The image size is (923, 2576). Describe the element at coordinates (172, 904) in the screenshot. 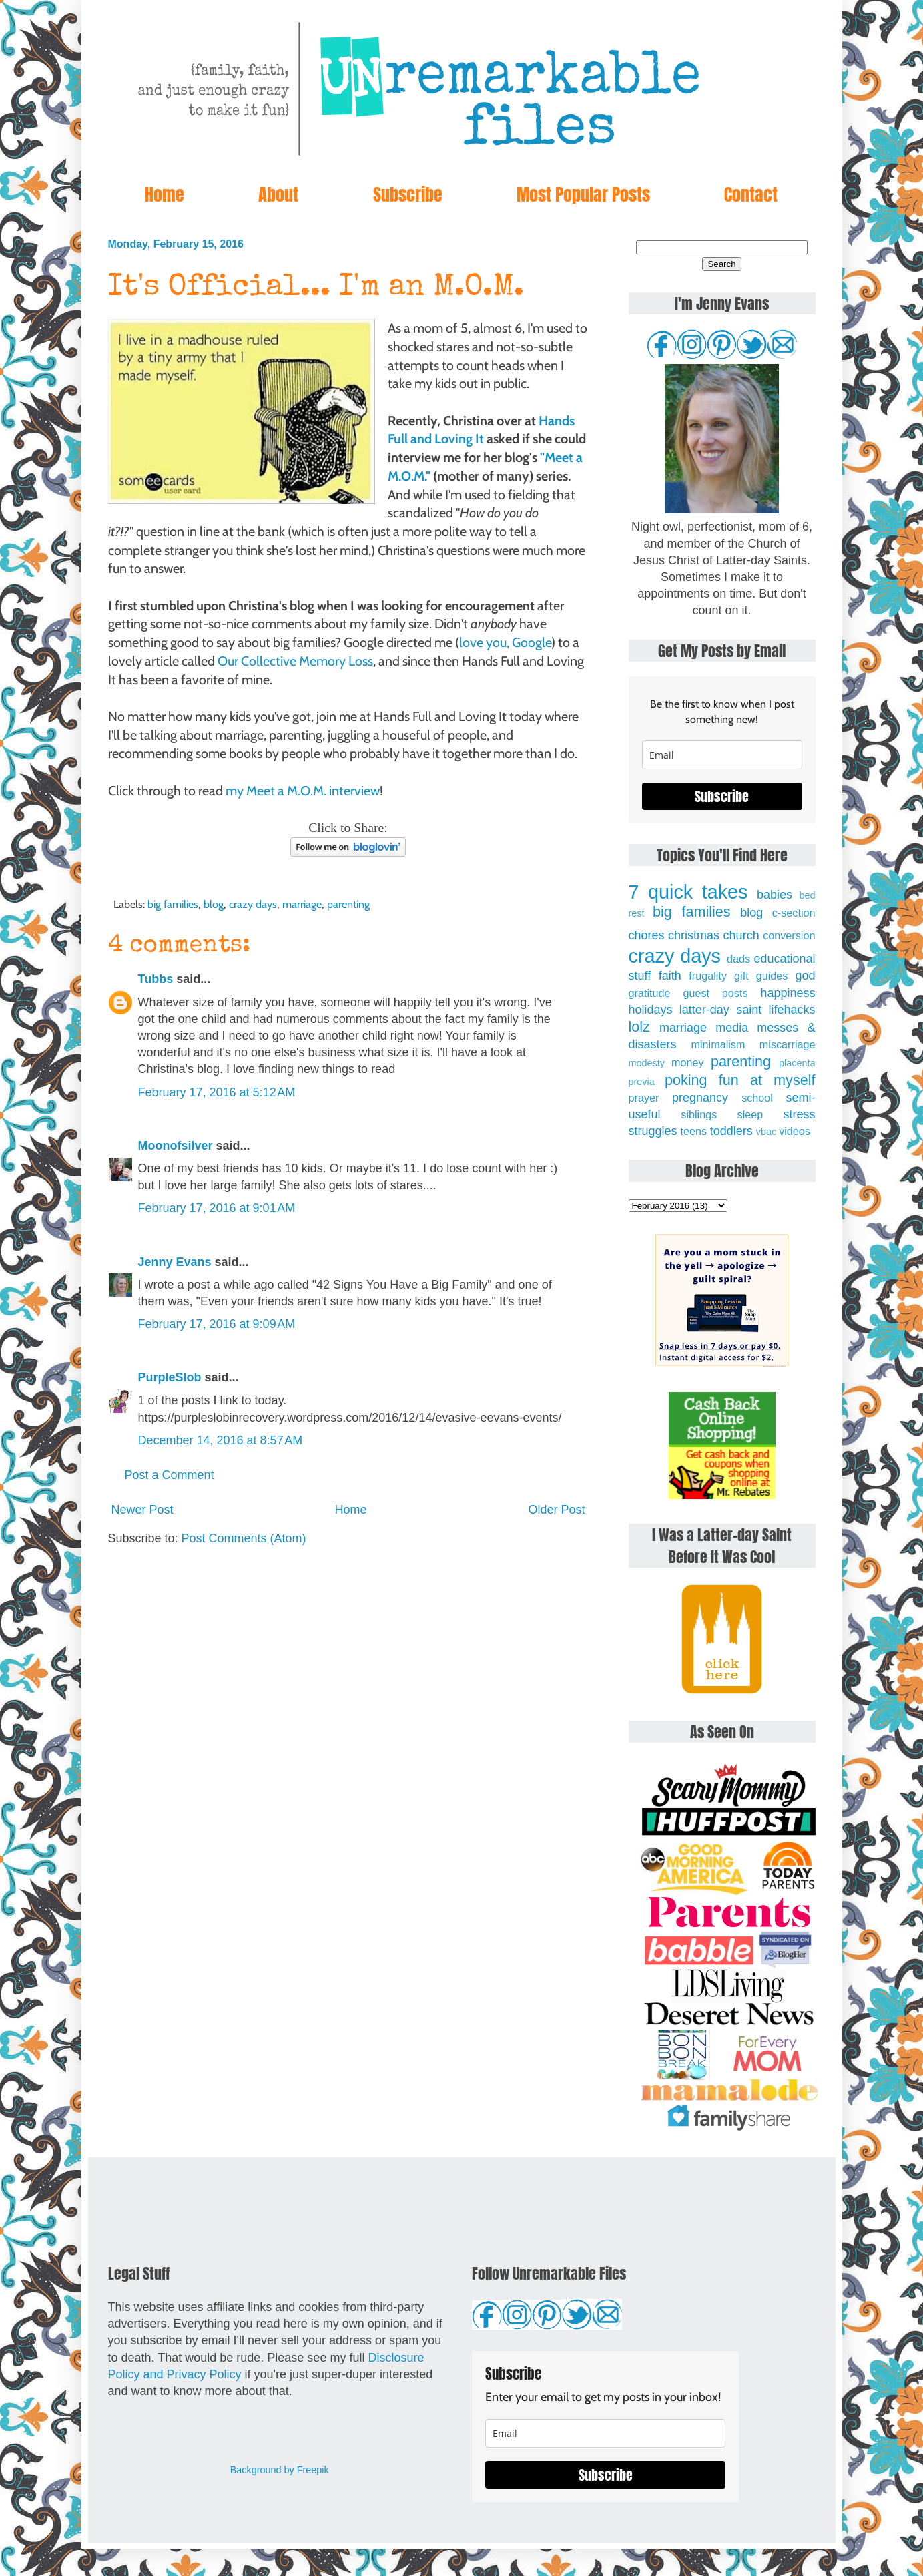

I see `big families` at that location.